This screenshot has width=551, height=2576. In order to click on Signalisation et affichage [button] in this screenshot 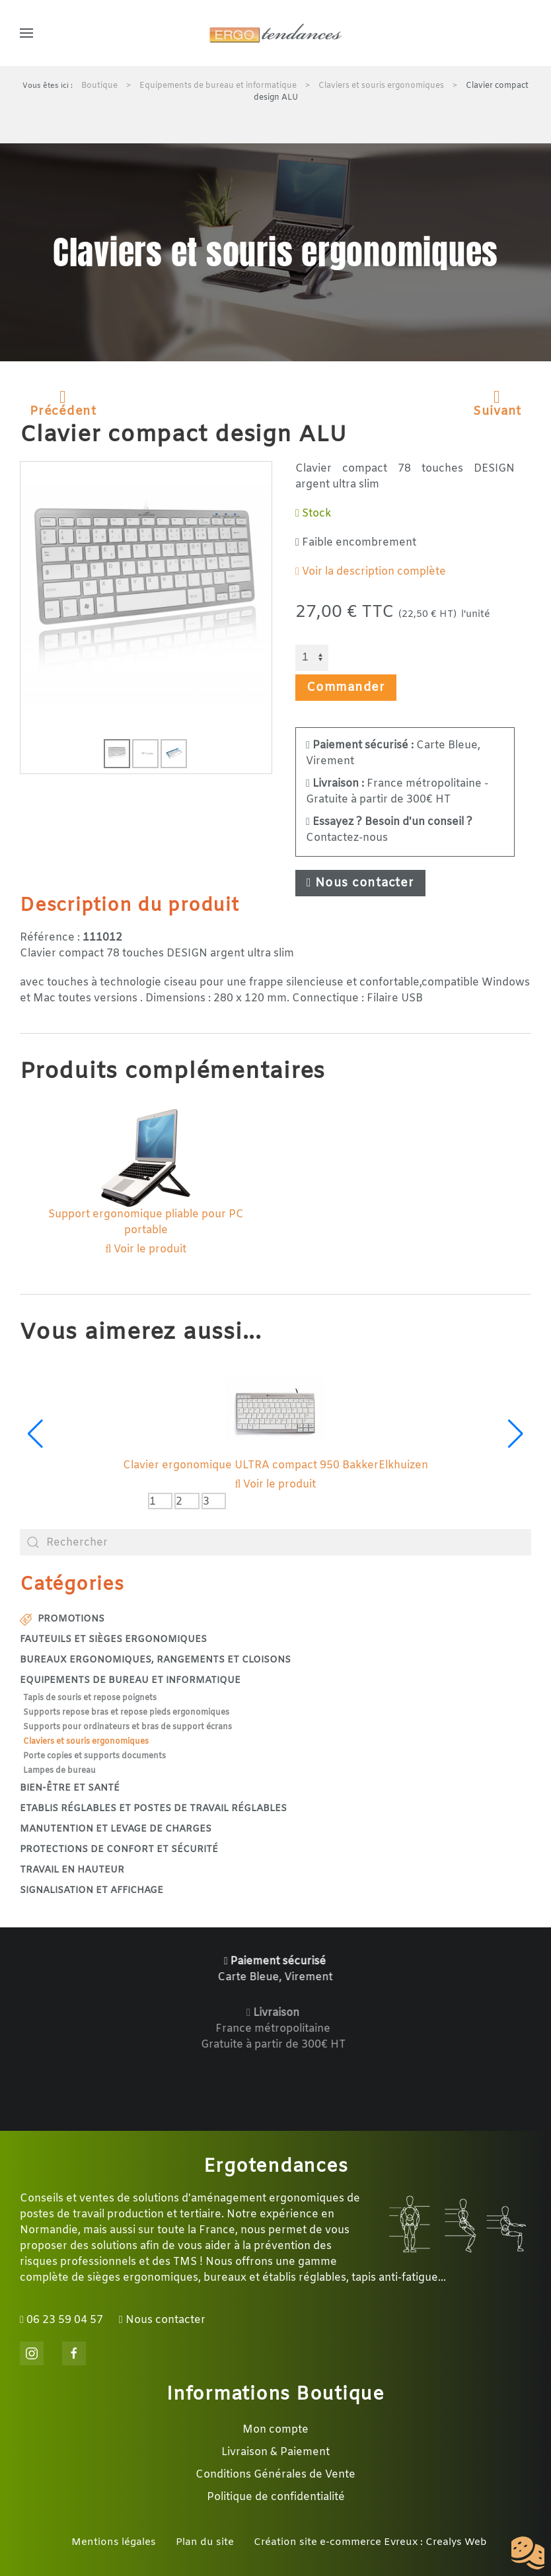, I will do `click(91, 1890)`.